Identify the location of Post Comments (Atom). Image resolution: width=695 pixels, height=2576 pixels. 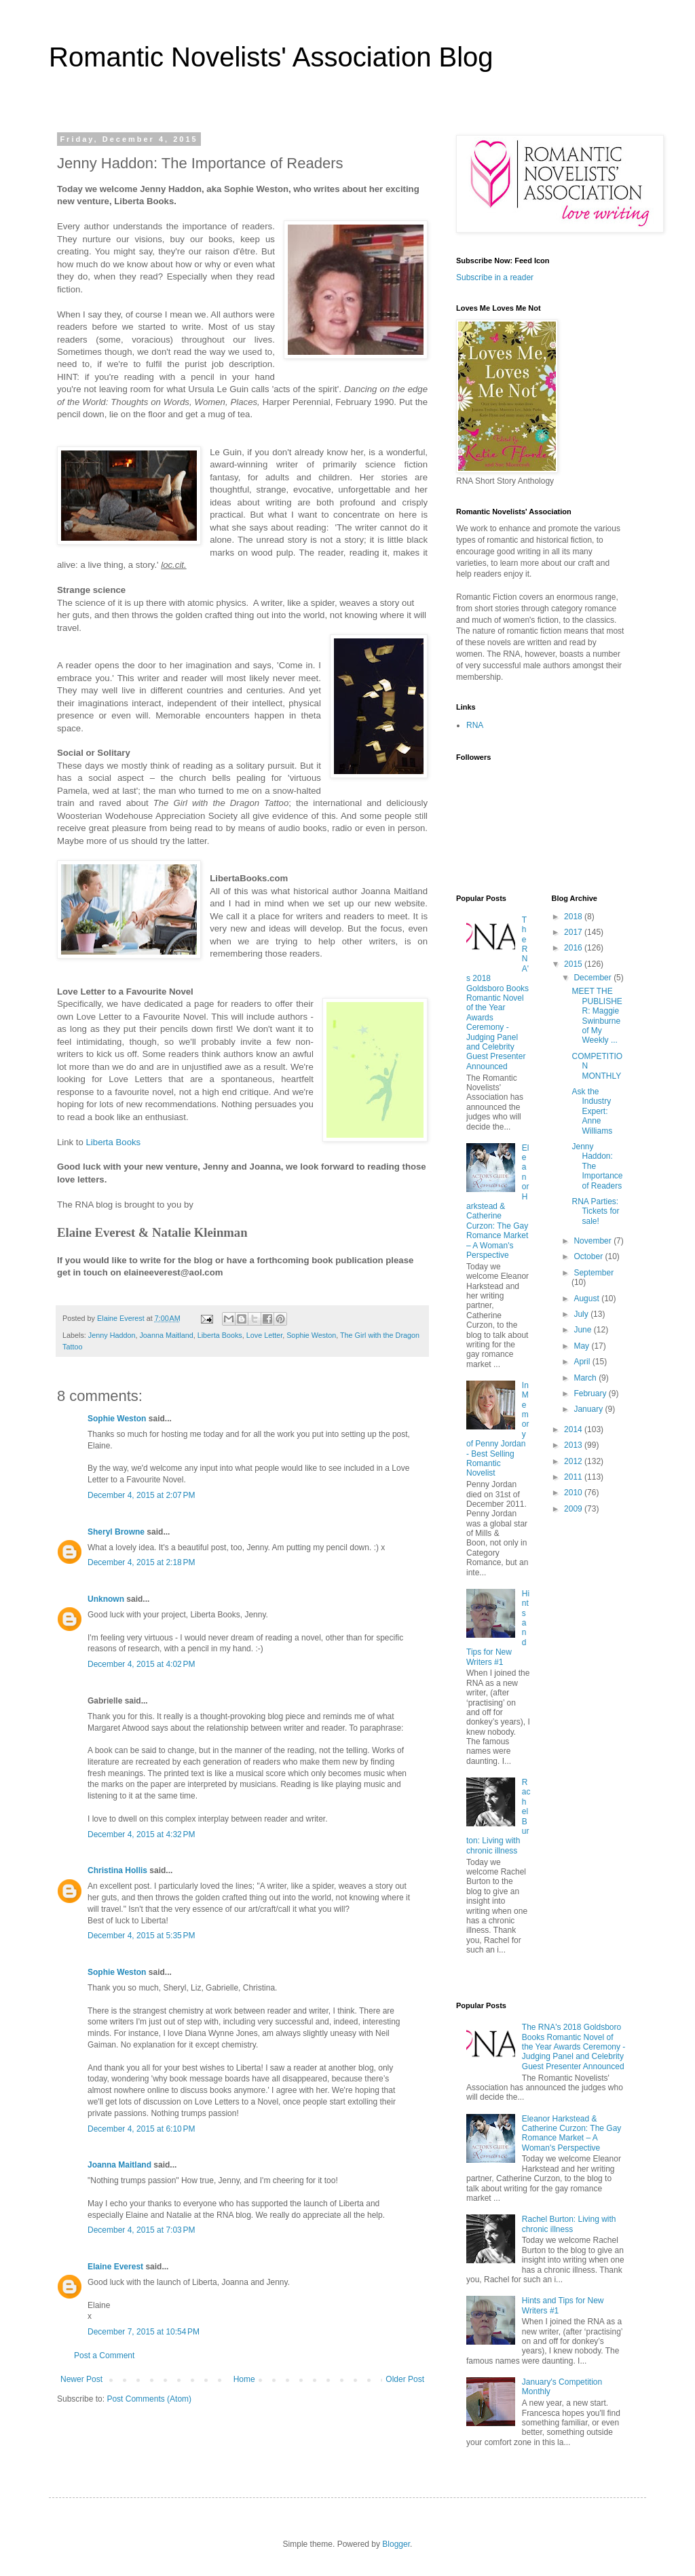
(149, 2399).